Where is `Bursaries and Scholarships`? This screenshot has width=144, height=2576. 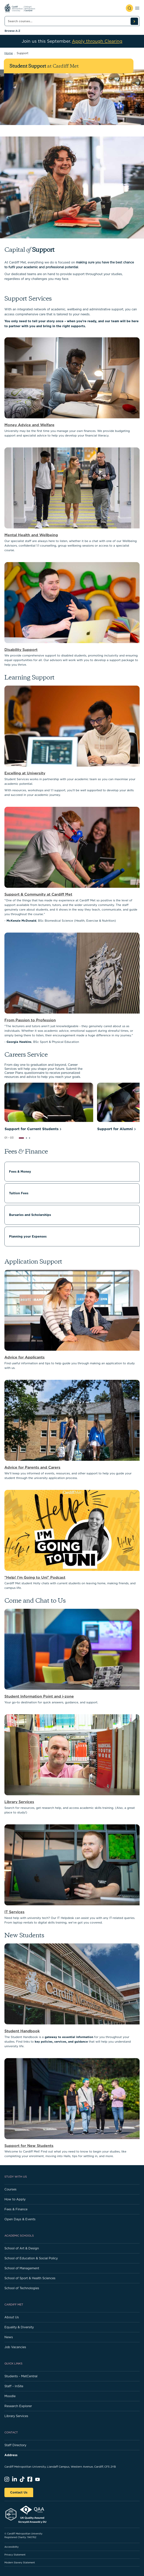 Bursaries and Scholarships is located at coordinates (30, 1215).